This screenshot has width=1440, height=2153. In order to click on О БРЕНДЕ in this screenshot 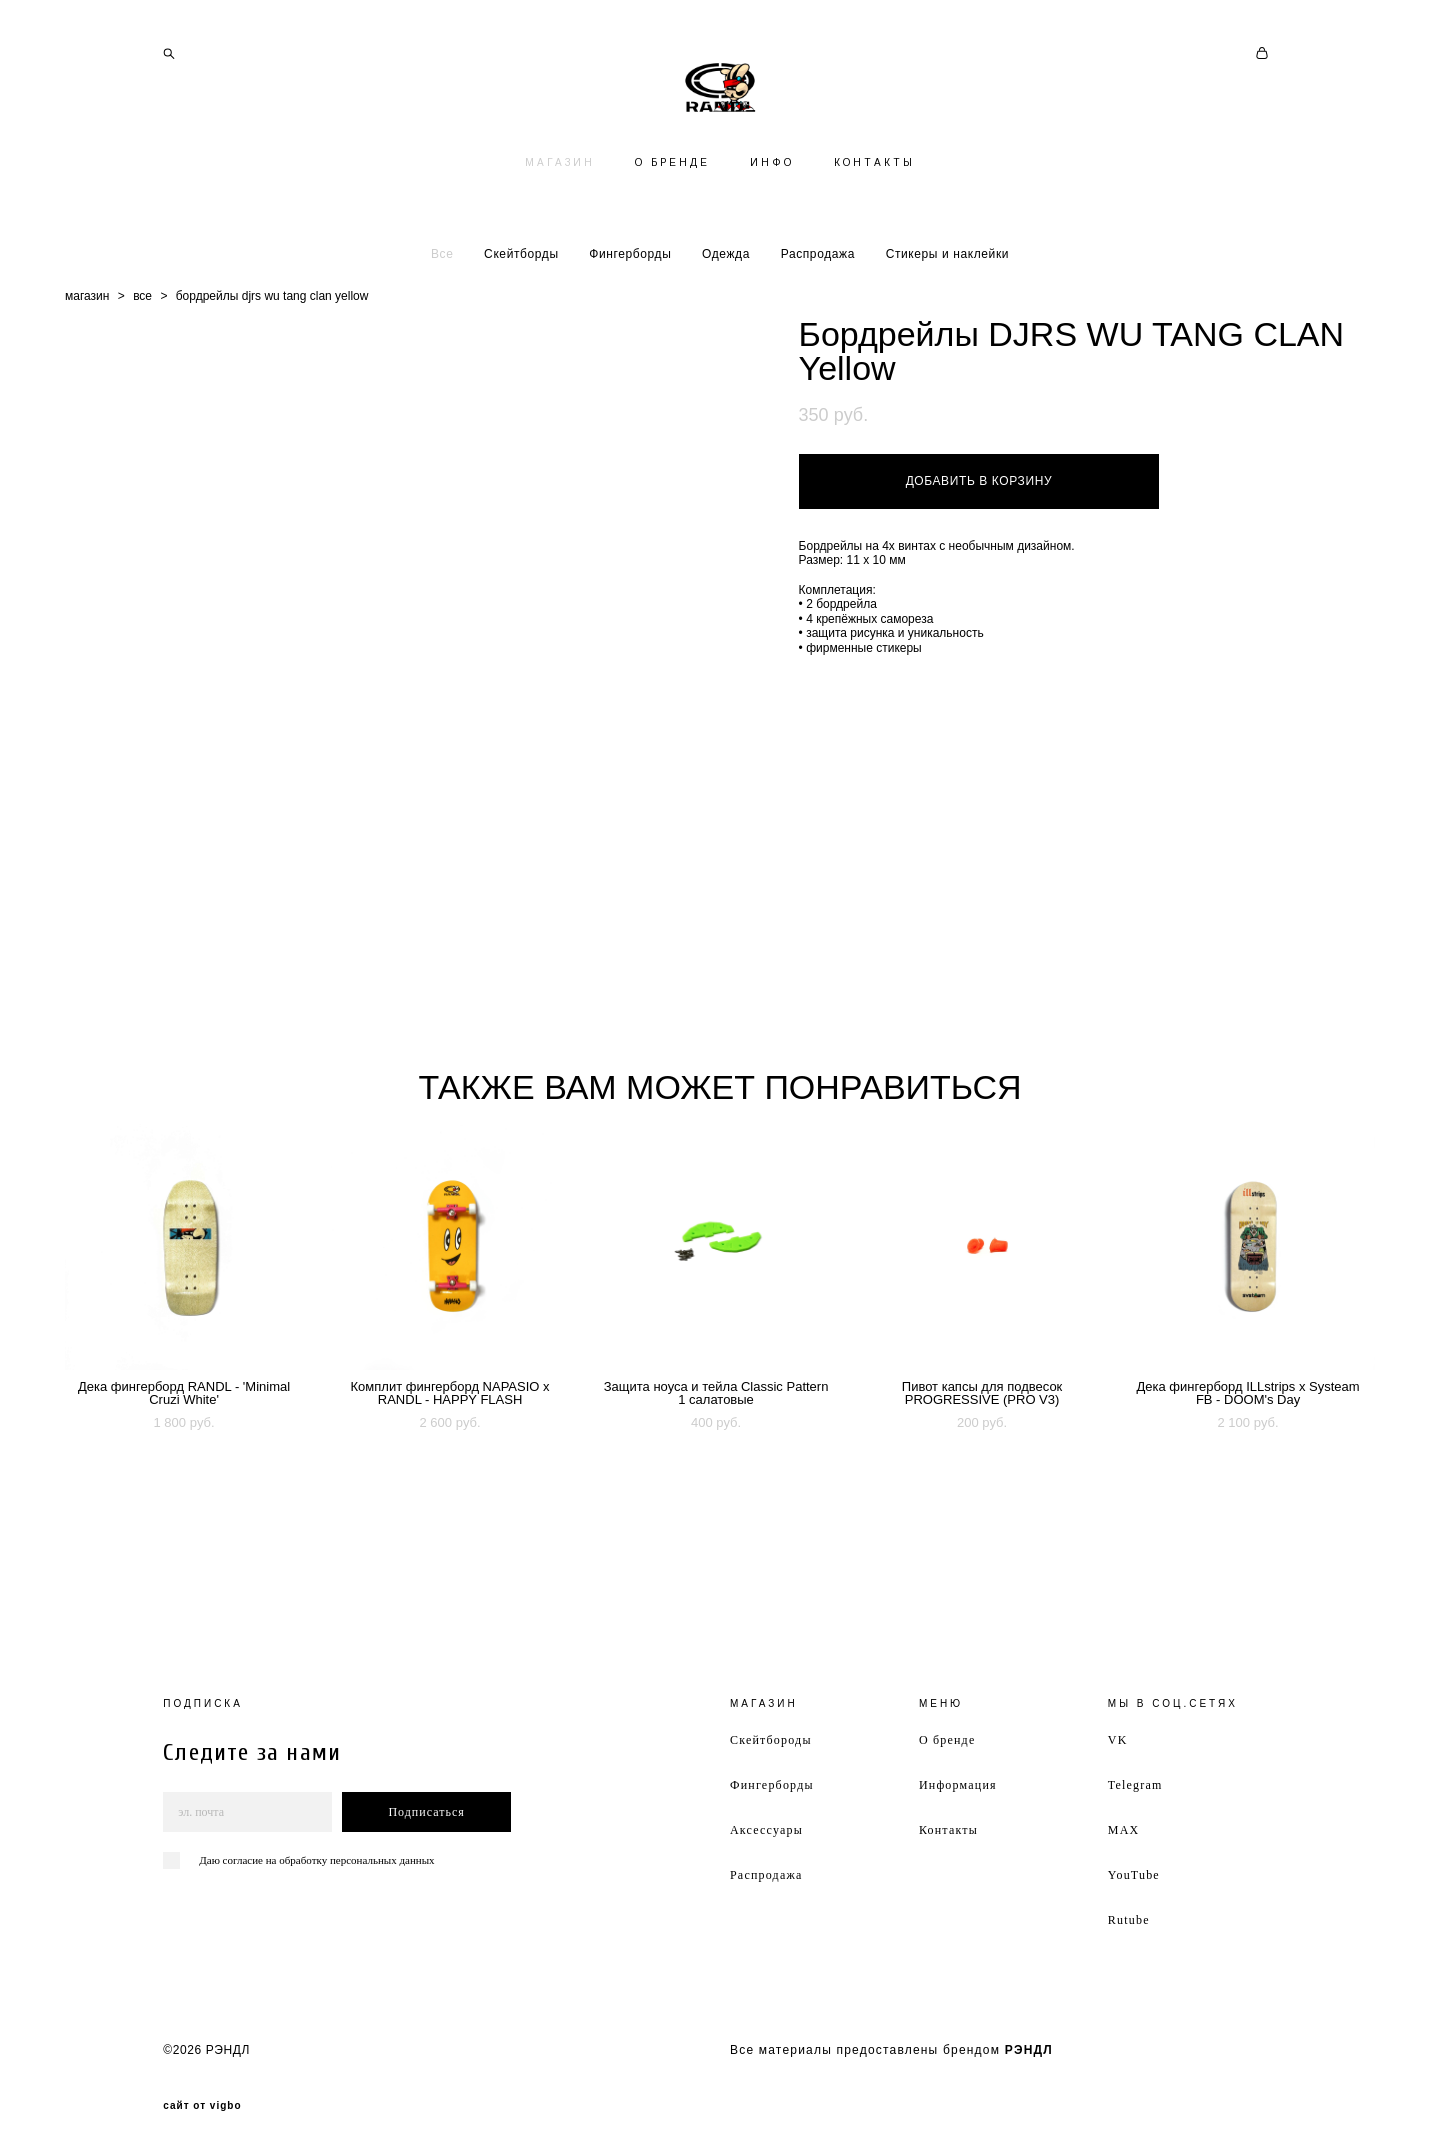, I will do `click(672, 242)`.